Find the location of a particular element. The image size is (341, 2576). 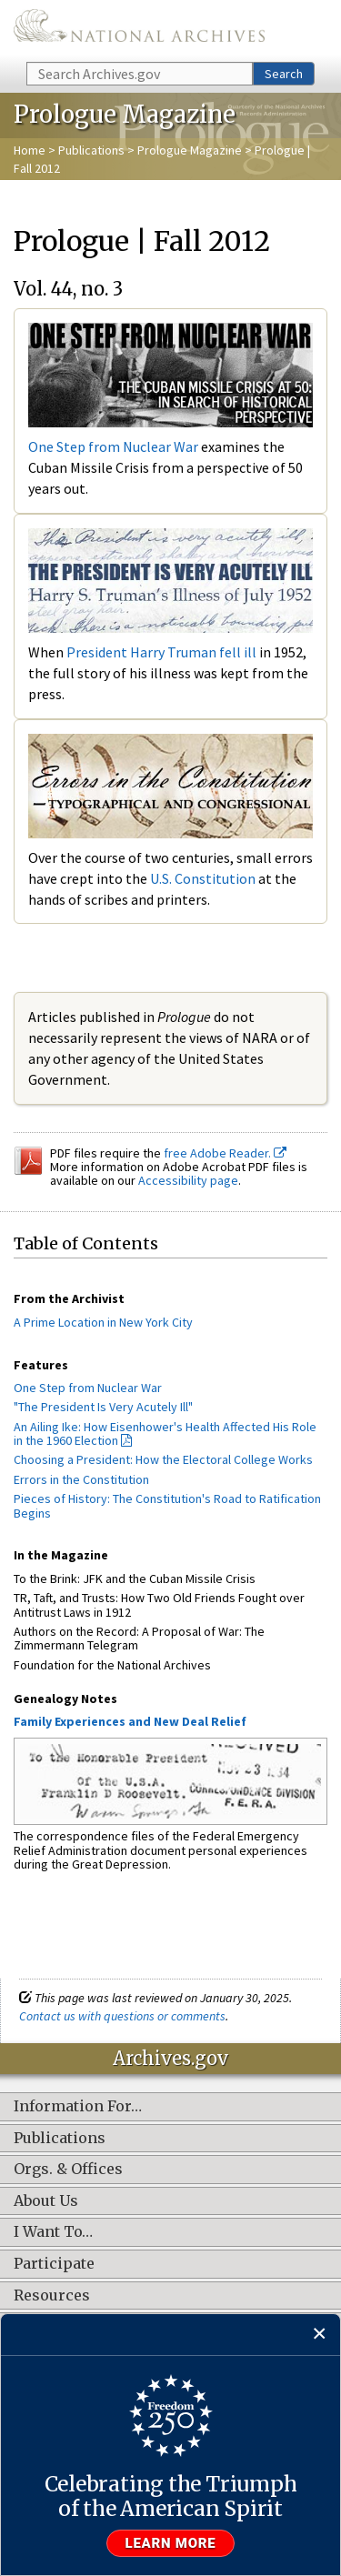

President Harry Truman fell ill is located at coordinates (161, 652).